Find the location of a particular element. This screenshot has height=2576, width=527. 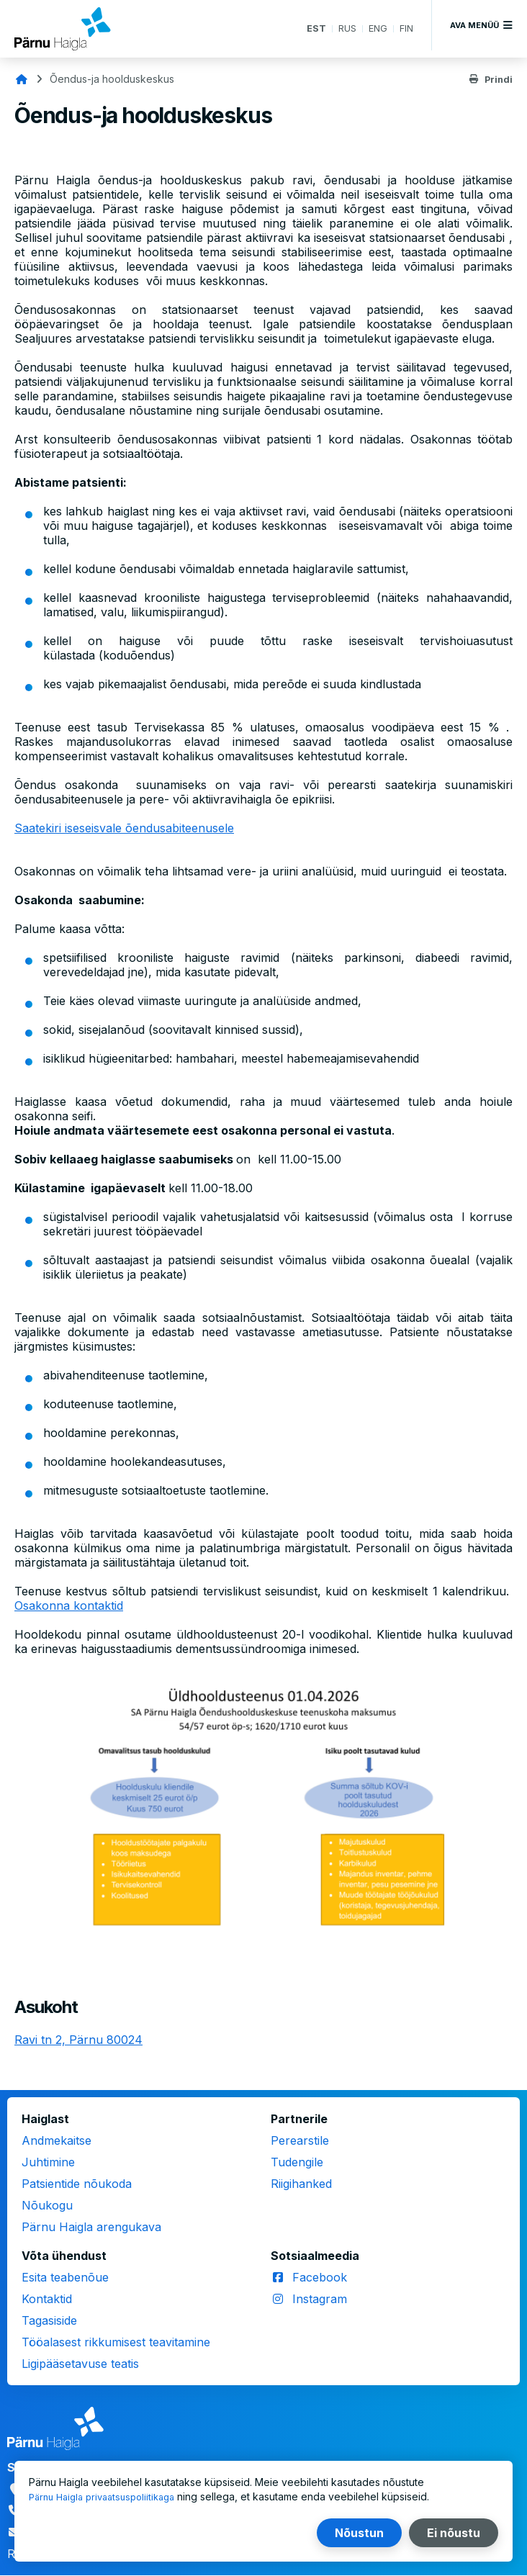

Andmekaitse is located at coordinates (56, 2140).